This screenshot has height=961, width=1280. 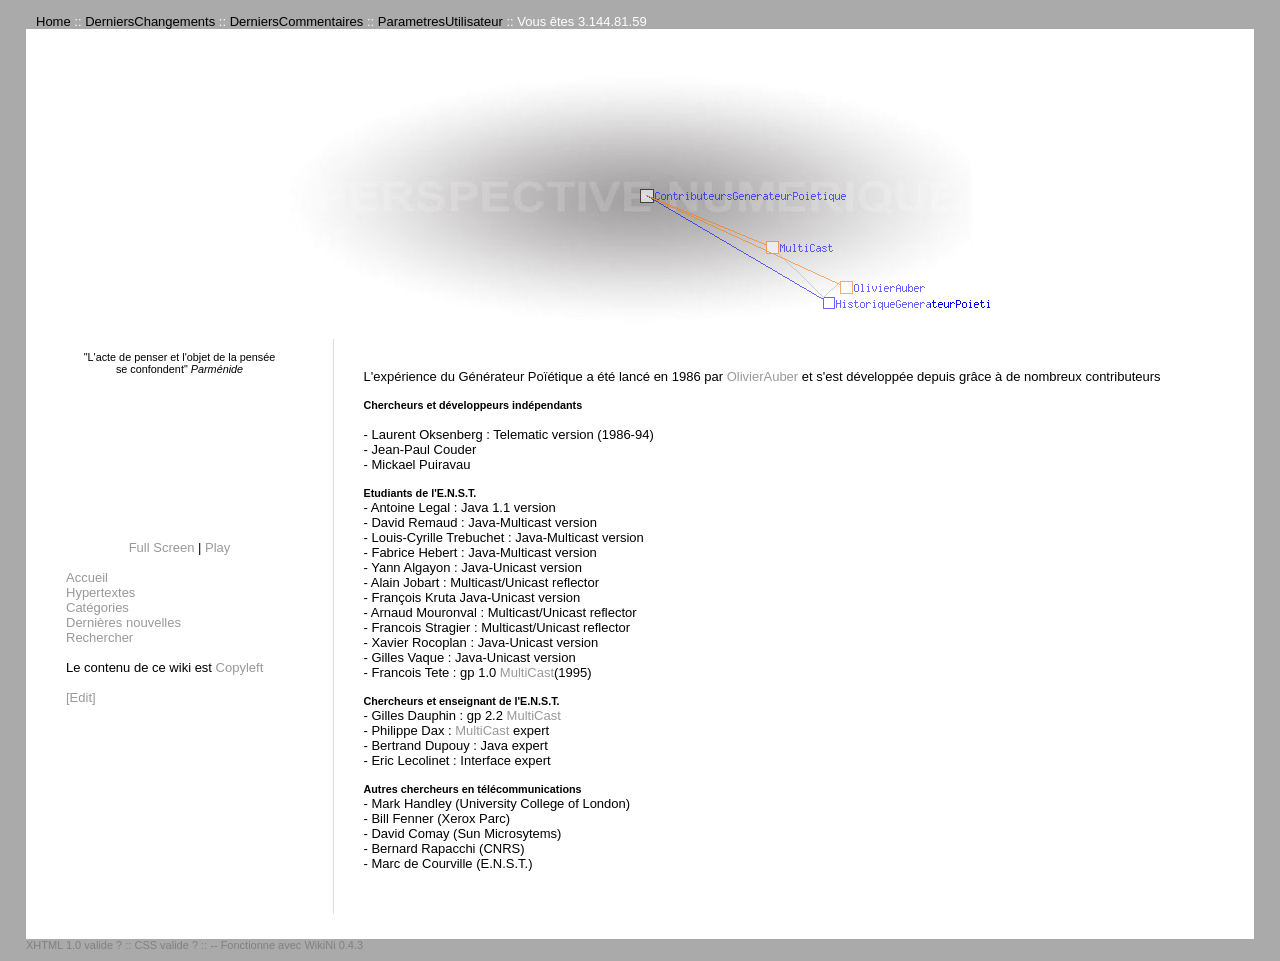 I want to click on Copyleft, so click(x=240, y=667).